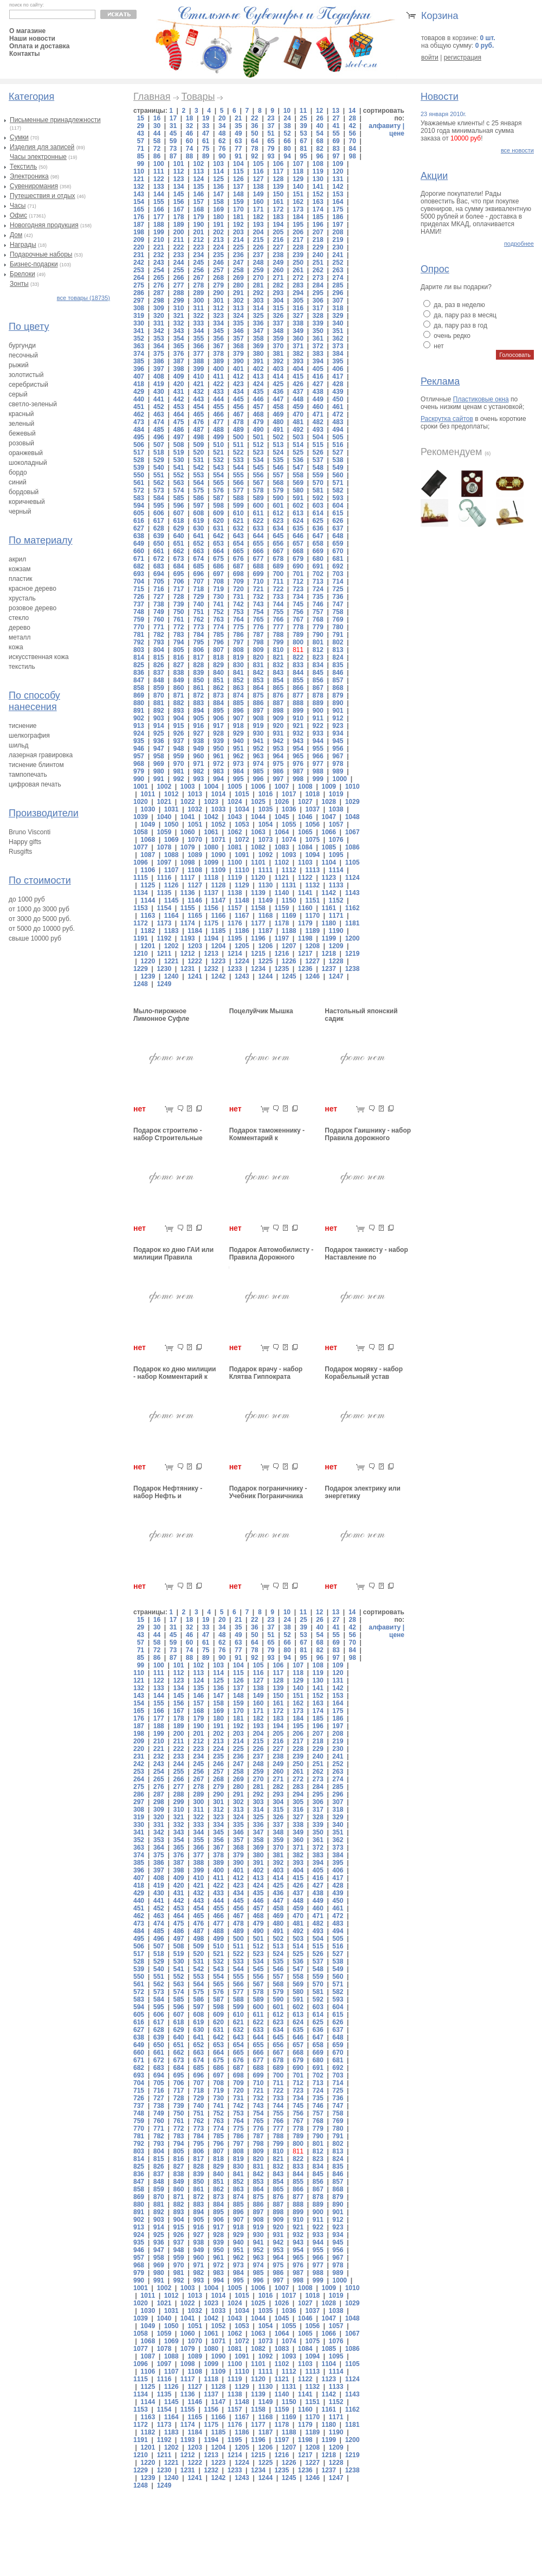 The width and height of the screenshot is (542, 2576). I want to click on 417, so click(337, 376).